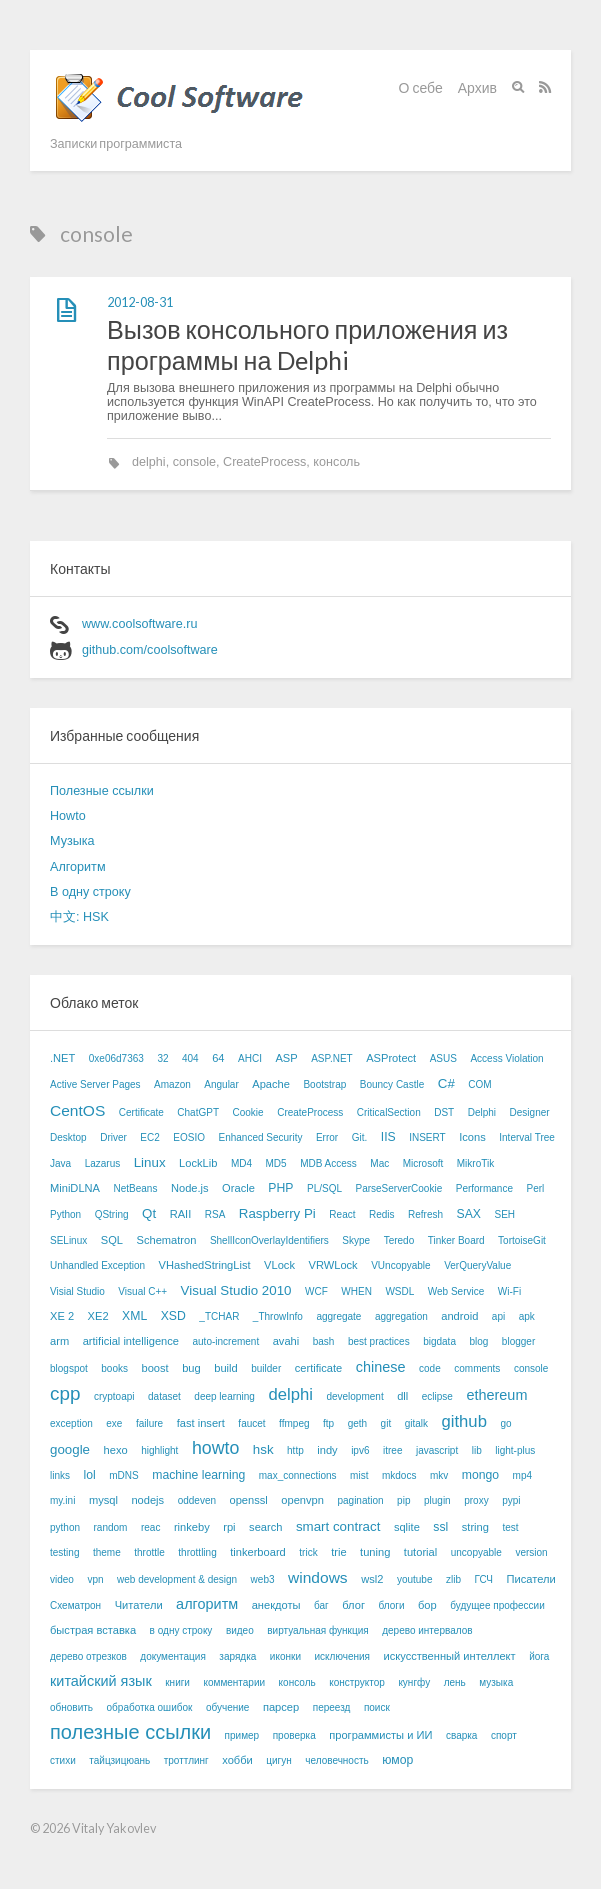 The width and height of the screenshot is (601, 1889). I want to click on О себе, so click(421, 87).